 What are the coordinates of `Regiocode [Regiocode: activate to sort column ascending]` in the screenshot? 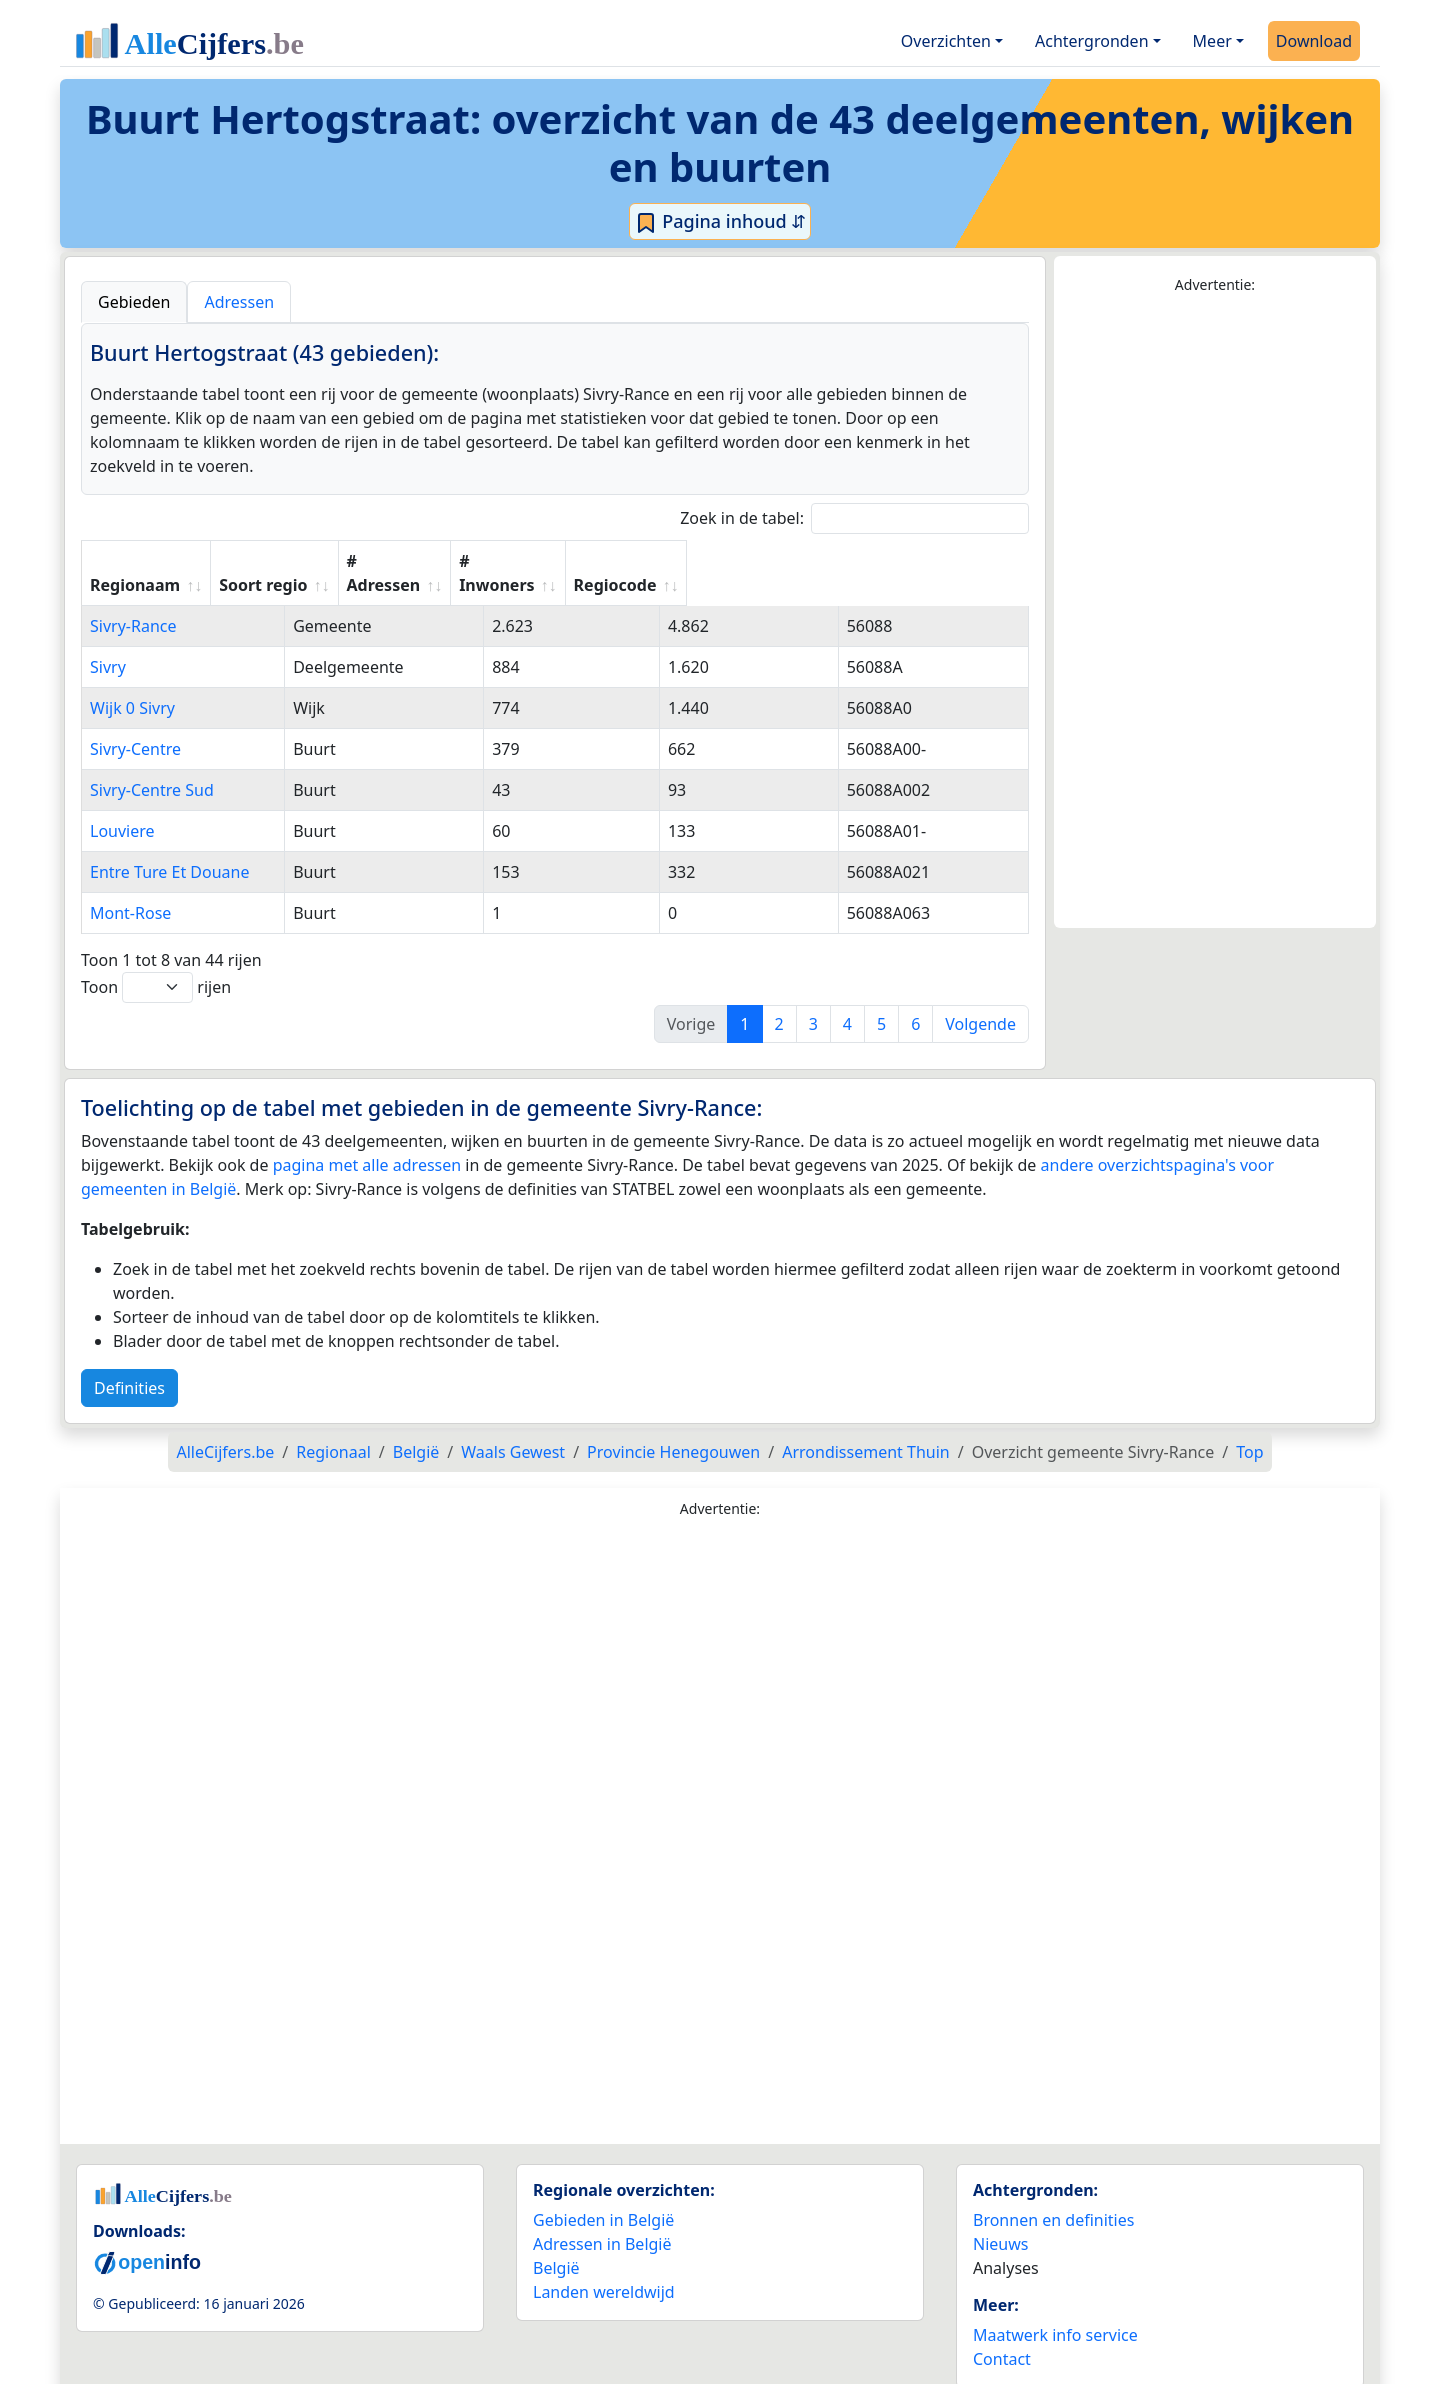 It's located at (929, 561).